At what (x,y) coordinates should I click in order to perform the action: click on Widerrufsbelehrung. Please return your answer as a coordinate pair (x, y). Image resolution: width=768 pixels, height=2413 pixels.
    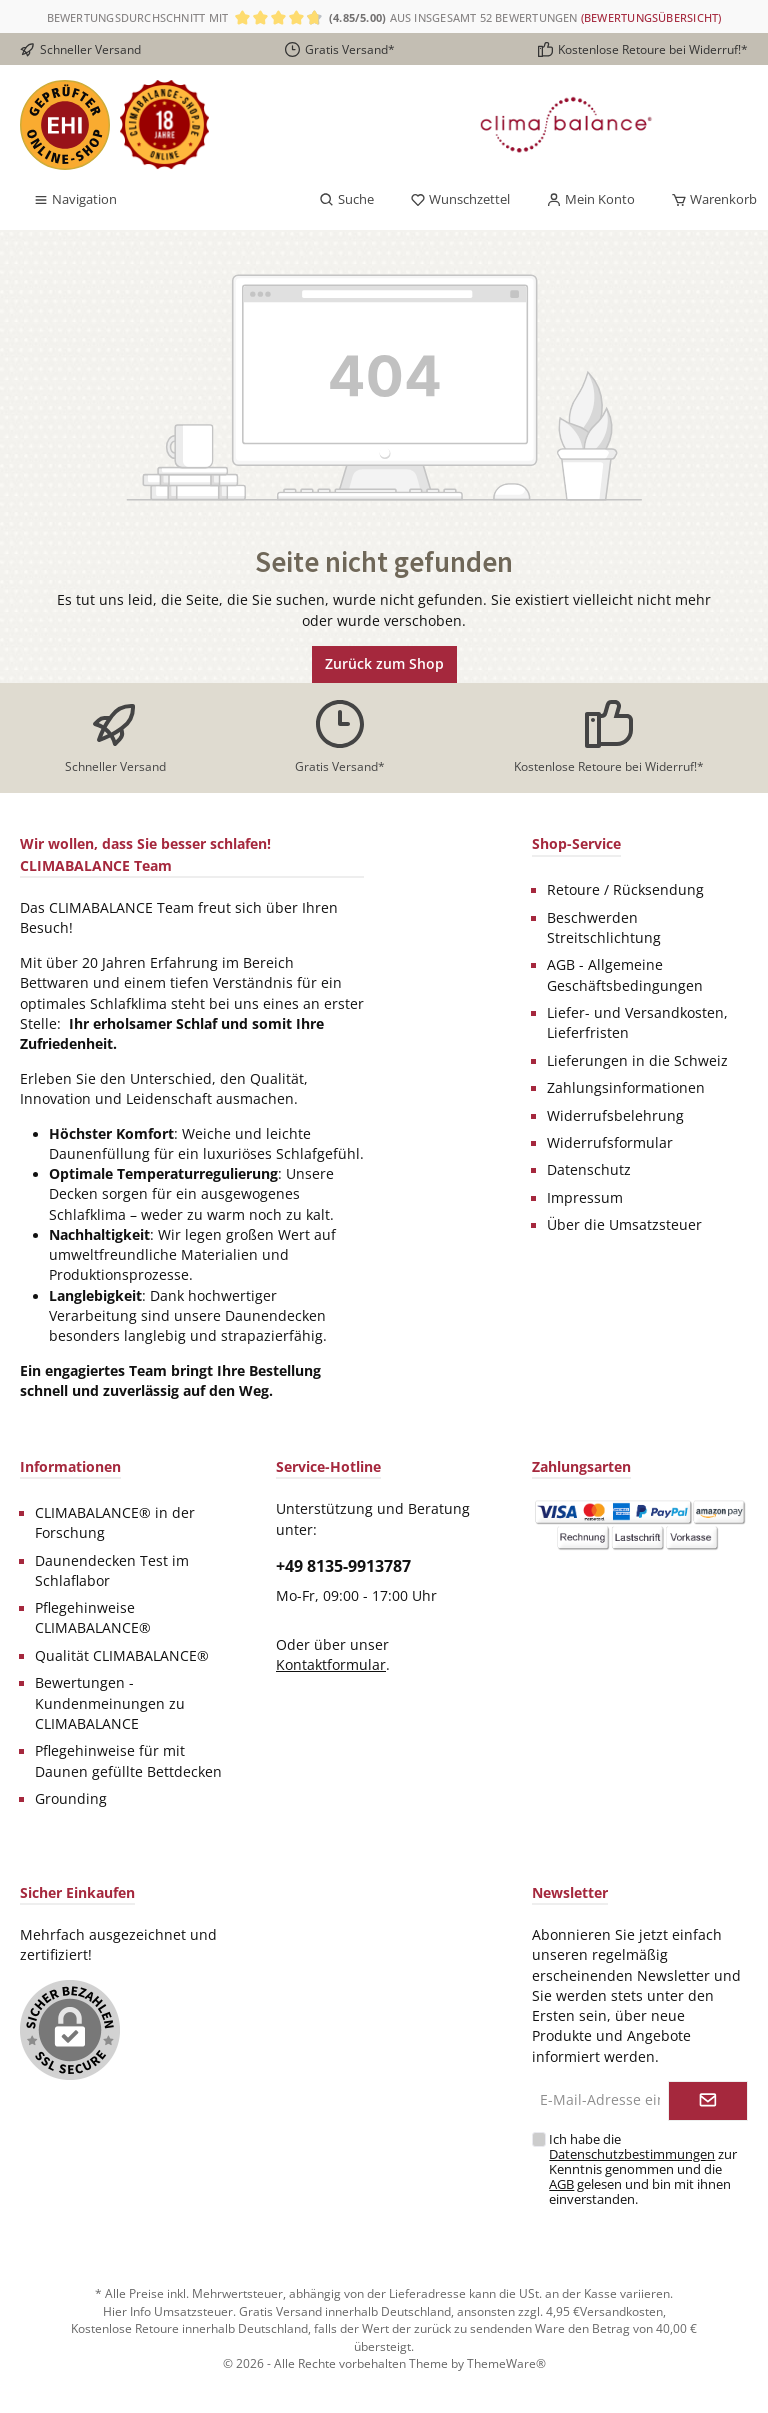
    Looking at the image, I should click on (615, 1116).